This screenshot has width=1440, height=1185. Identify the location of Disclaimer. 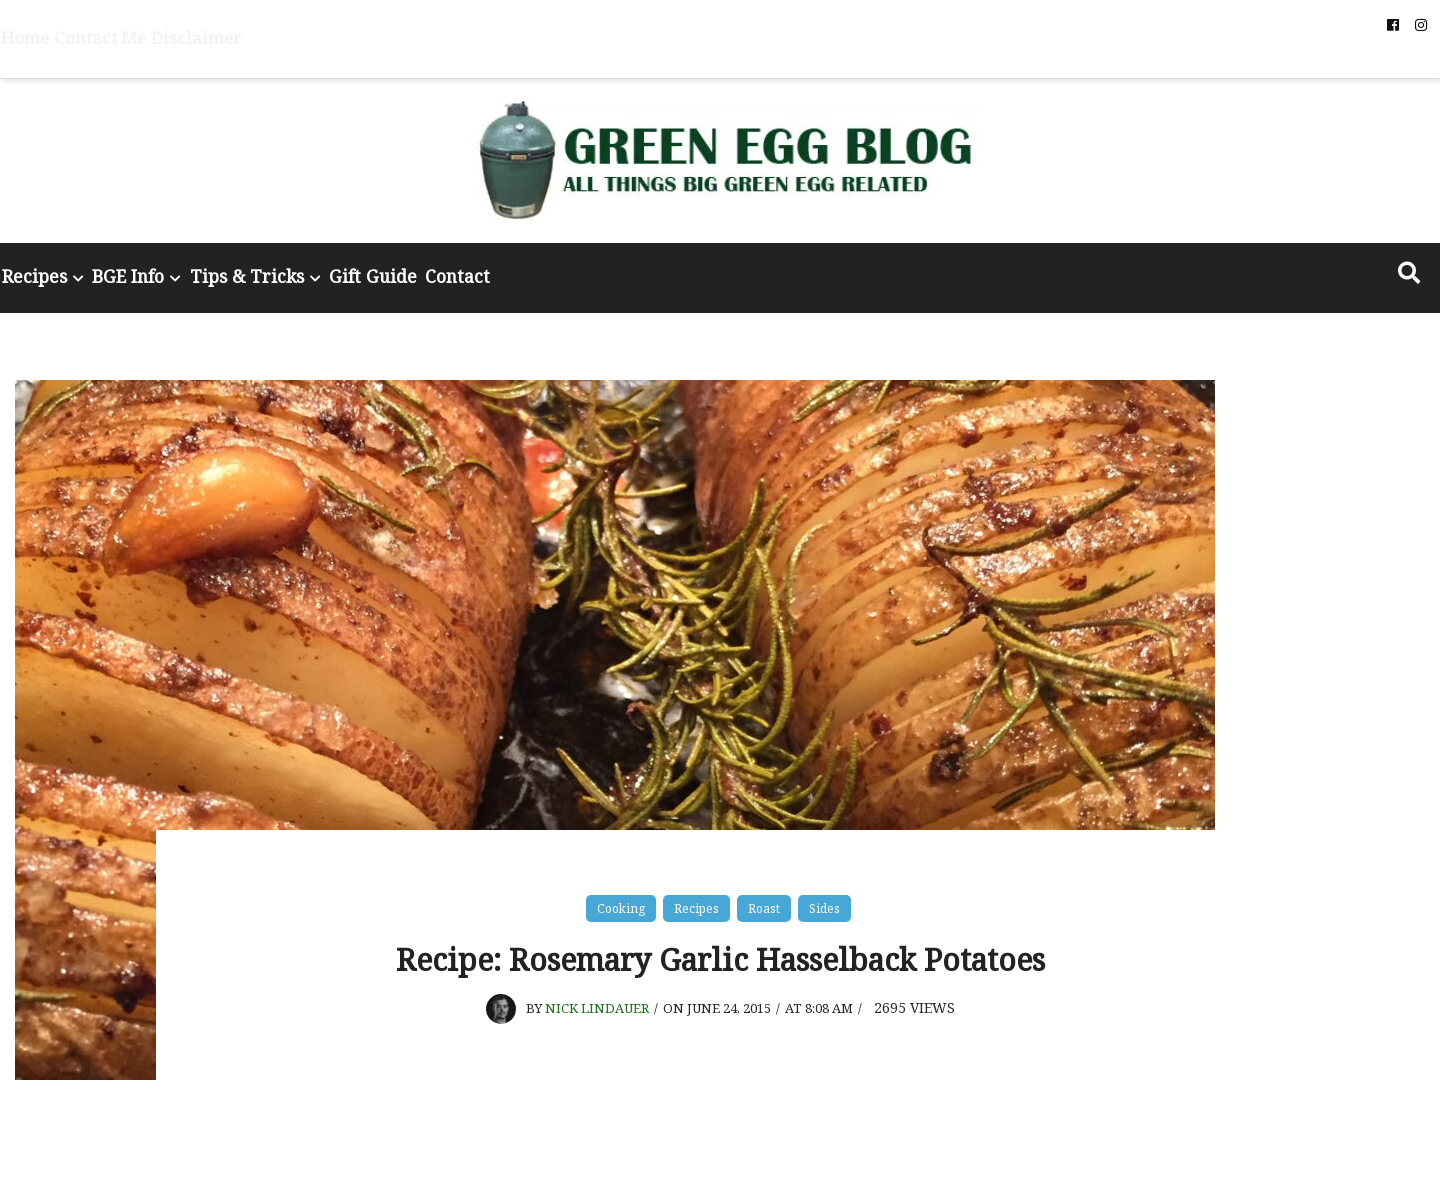
(291, 25).